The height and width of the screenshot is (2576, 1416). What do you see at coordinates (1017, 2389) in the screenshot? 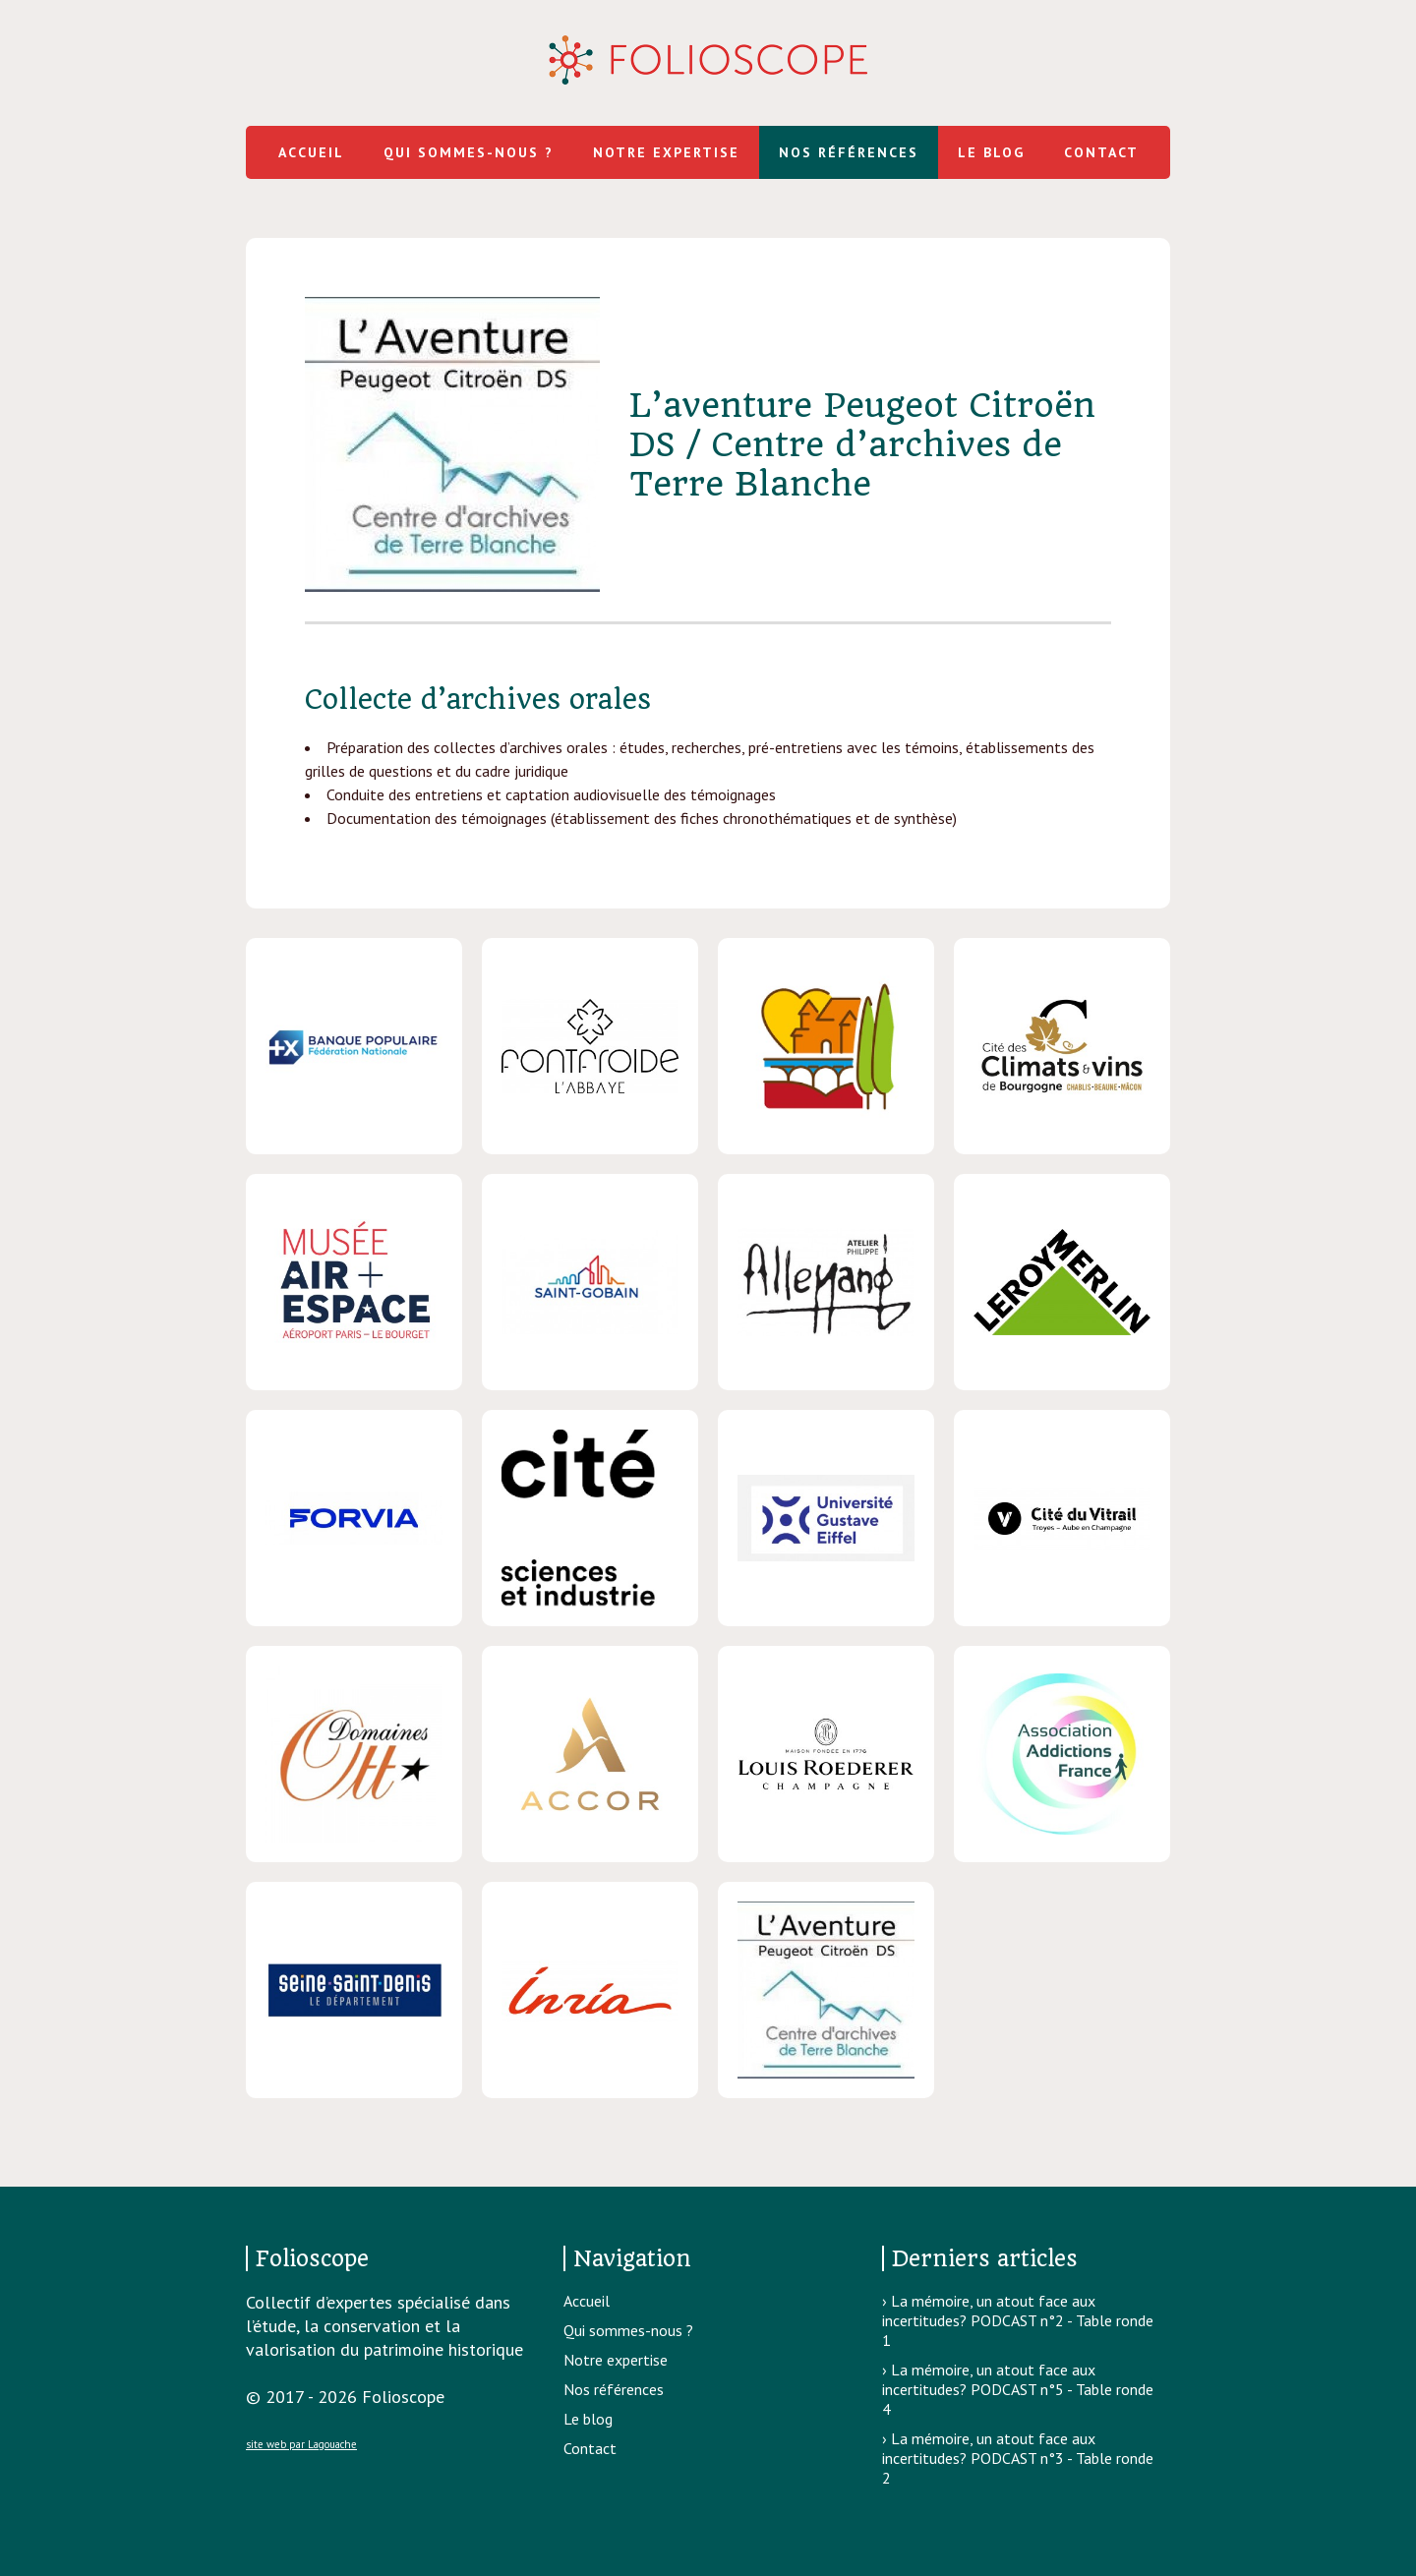
I see `La mémoire, un atout face aux incertitudes? PODCAST n°5 - Table ronde 4` at bounding box center [1017, 2389].